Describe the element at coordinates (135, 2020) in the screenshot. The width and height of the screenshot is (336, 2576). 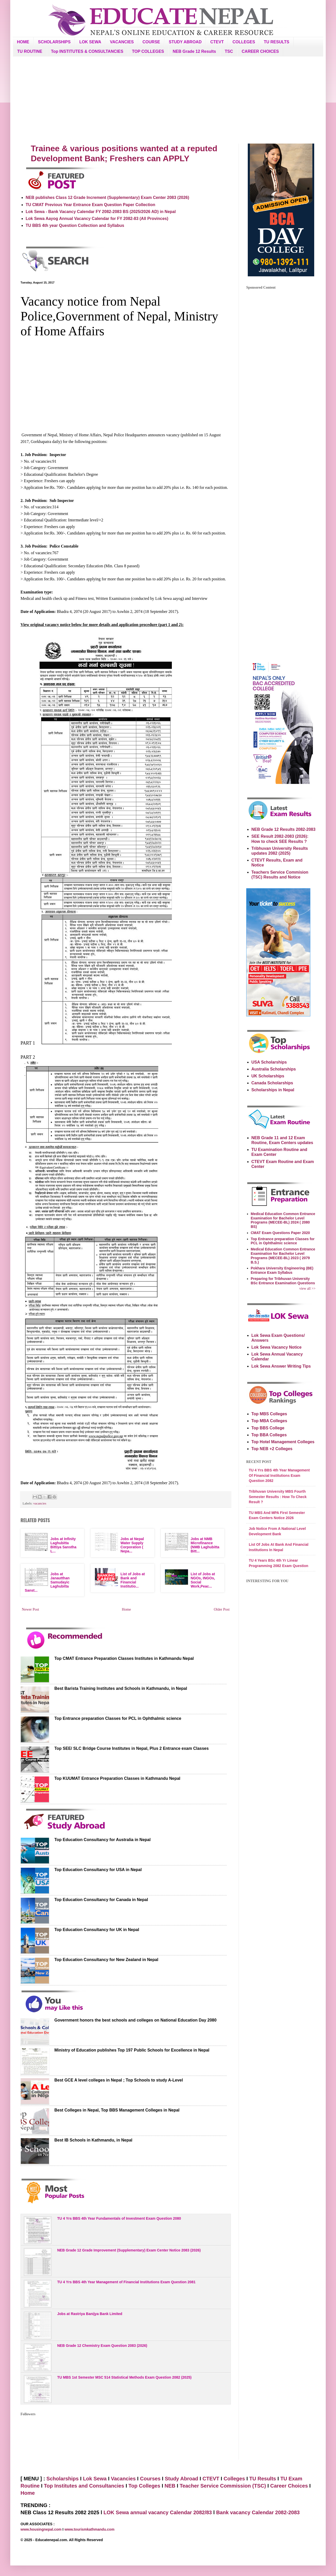
I see `Government honors the best schools and colleges on National Education Day 2080` at that location.